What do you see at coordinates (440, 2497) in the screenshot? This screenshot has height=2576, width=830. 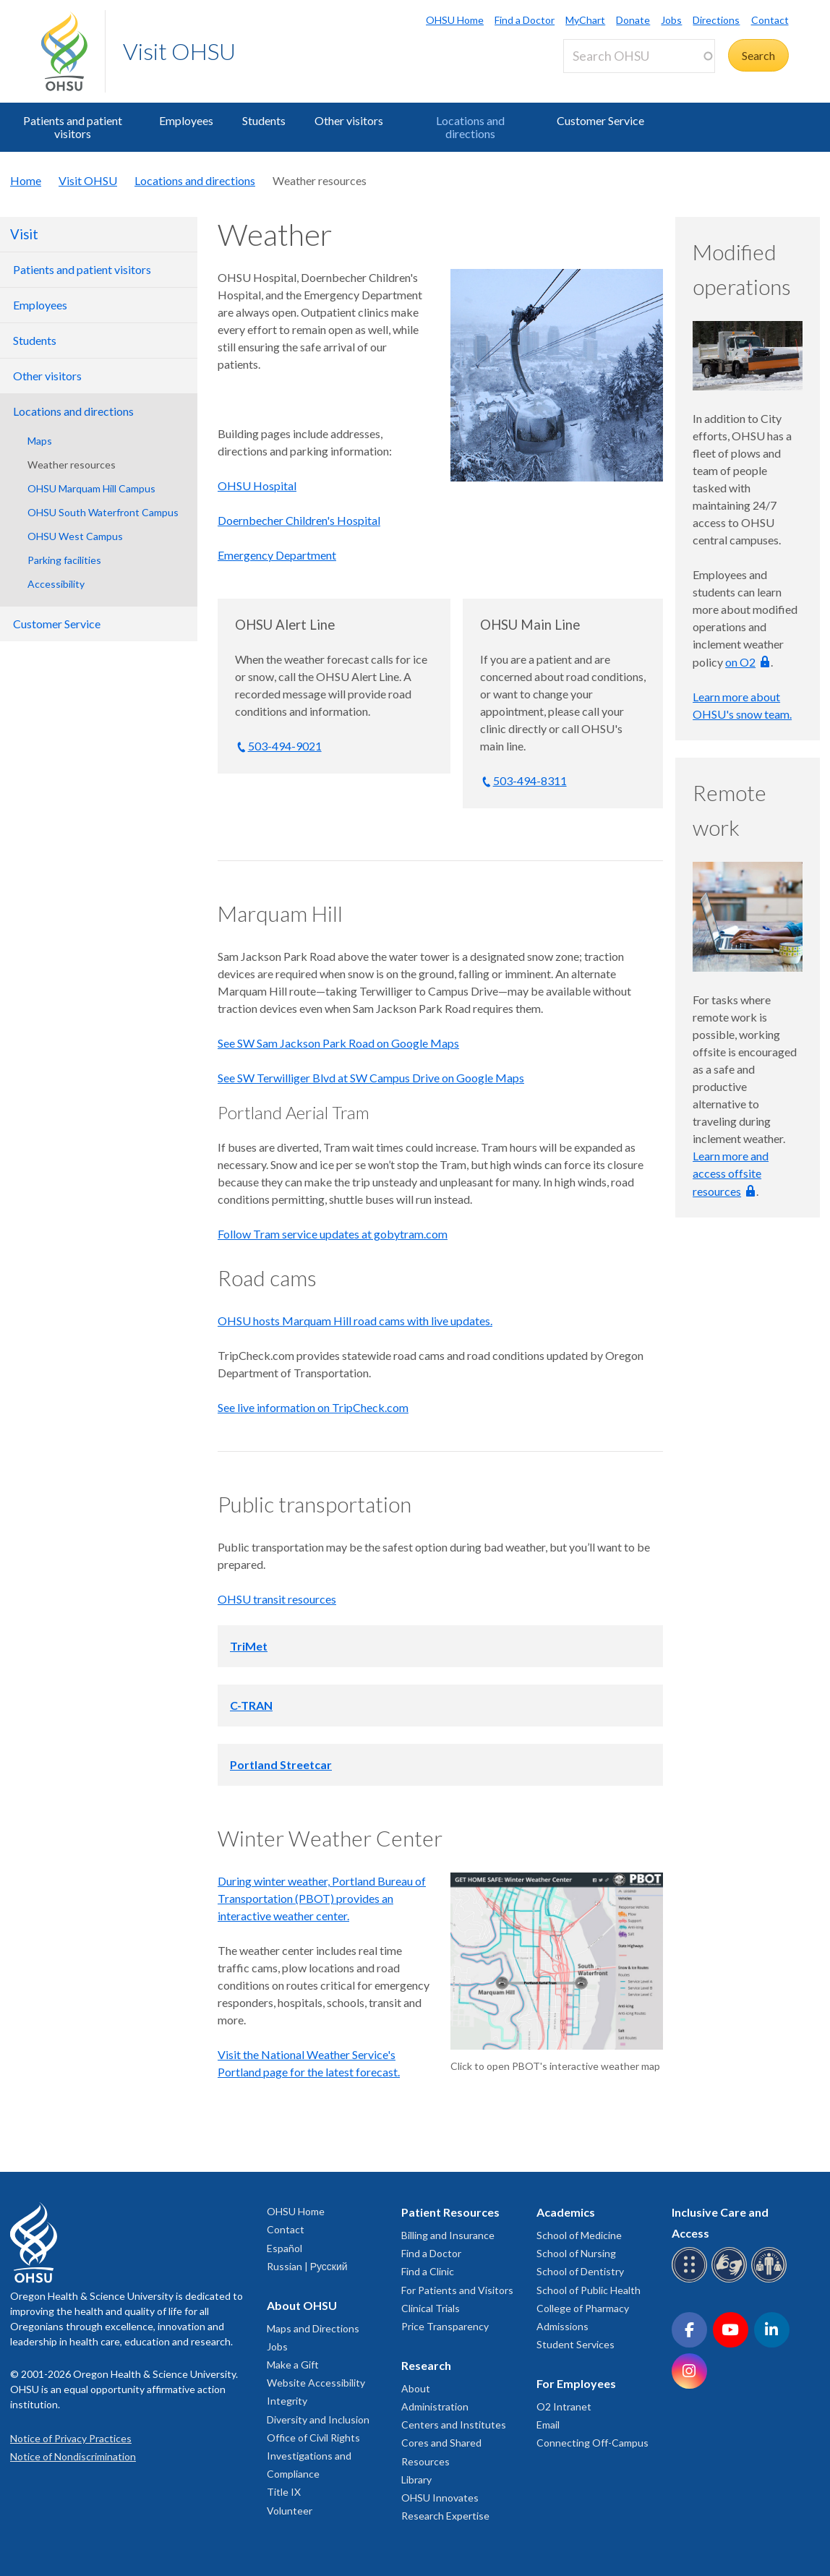 I see `OHSU Innovates` at bounding box center [440, 2497].